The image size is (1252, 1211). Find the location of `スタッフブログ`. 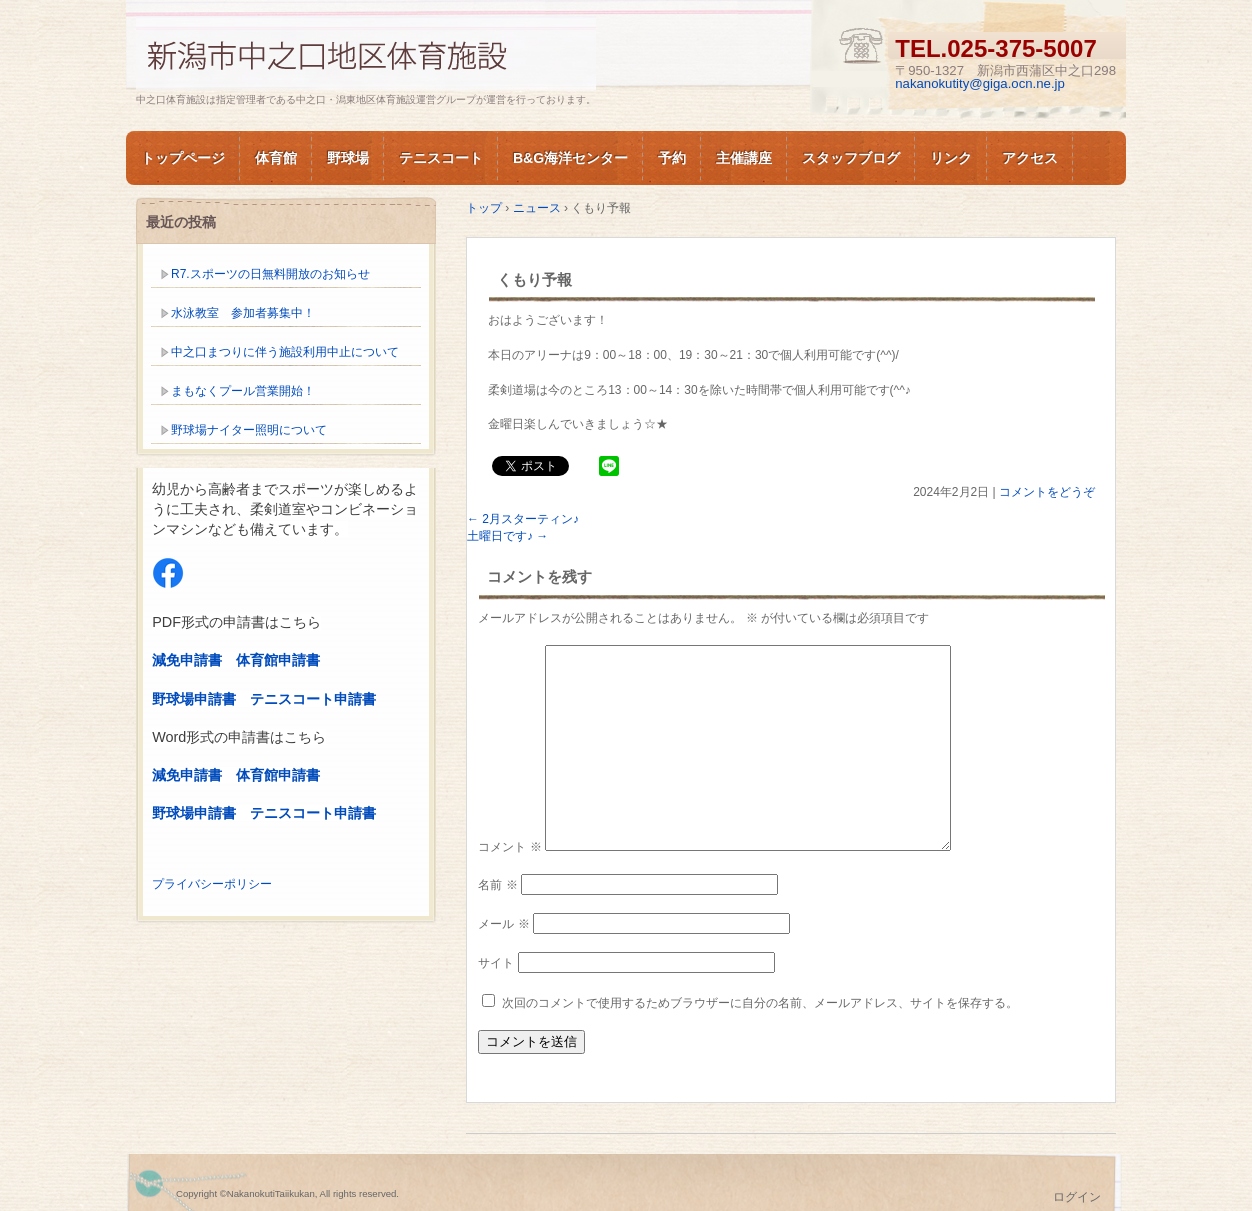

スタッフブログ is located at coordinates (851, 158).